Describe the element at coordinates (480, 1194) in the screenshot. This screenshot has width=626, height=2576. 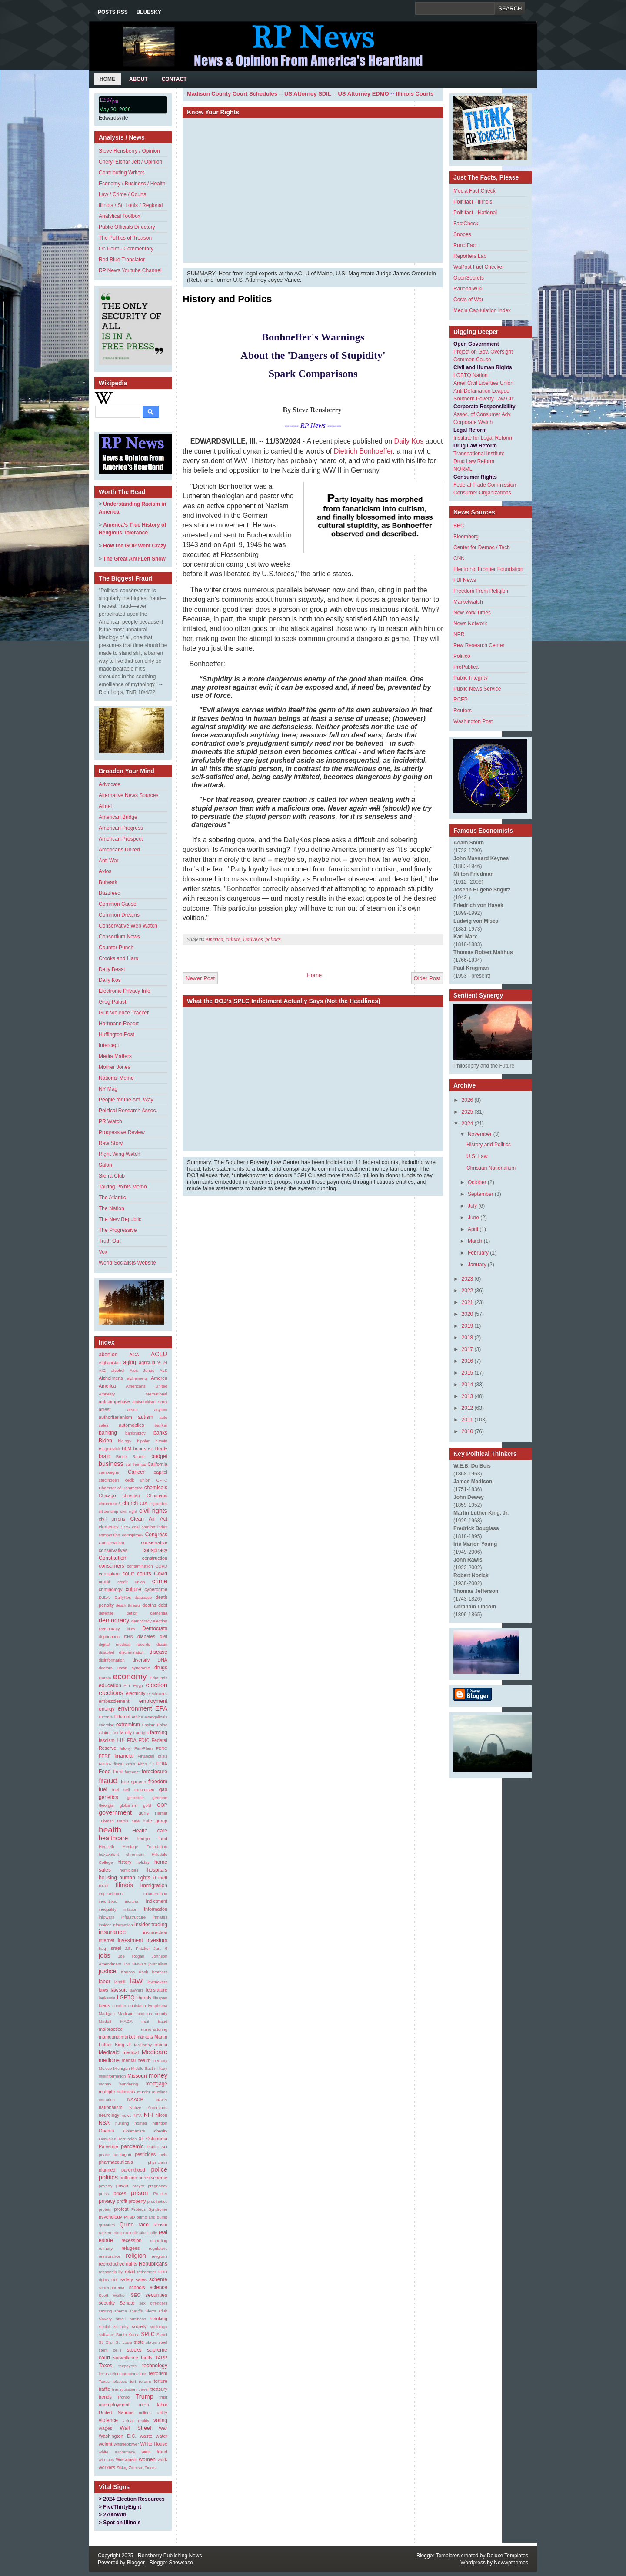
I see `September` at that location.